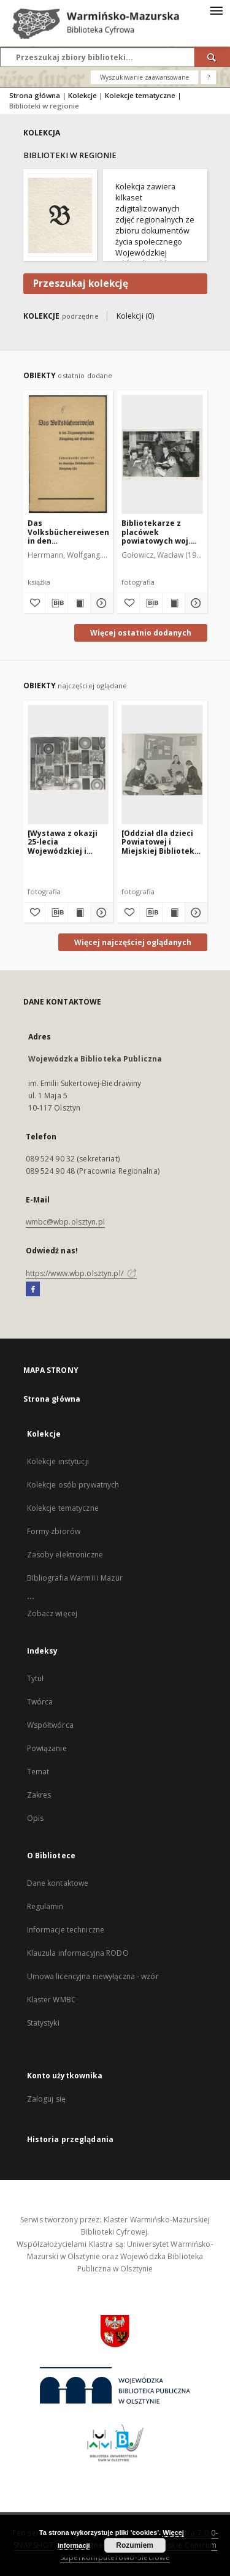  I want to click on Klauzula informacyjna RODO, so click(78, 1953).